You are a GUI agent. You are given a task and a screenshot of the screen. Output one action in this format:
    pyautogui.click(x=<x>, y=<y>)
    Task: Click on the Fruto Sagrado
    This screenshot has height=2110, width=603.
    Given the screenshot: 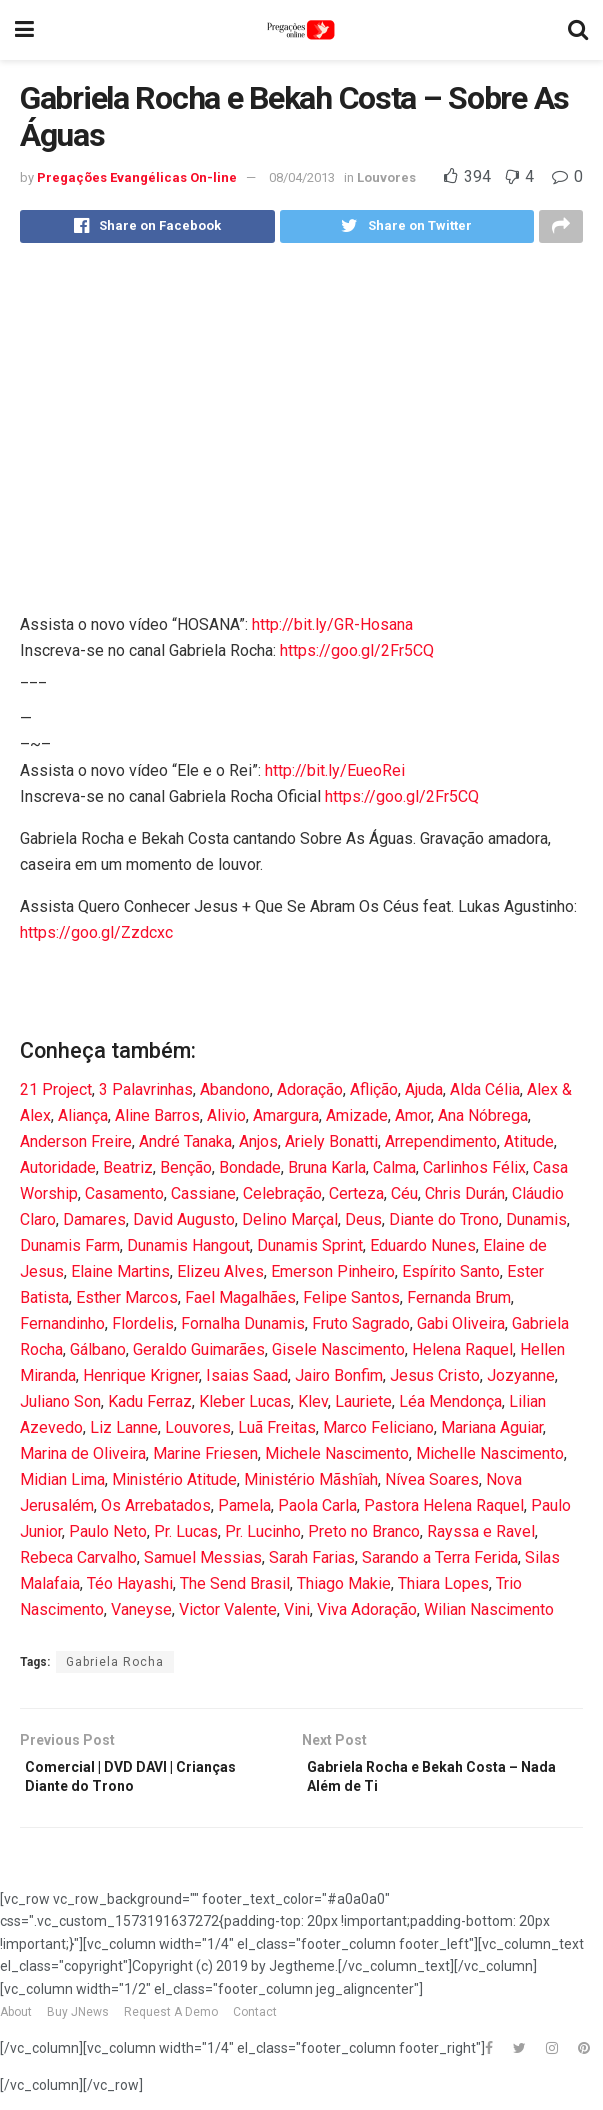 What is the action you would take?
    pyautogui.click(x=361, y=1328)
    